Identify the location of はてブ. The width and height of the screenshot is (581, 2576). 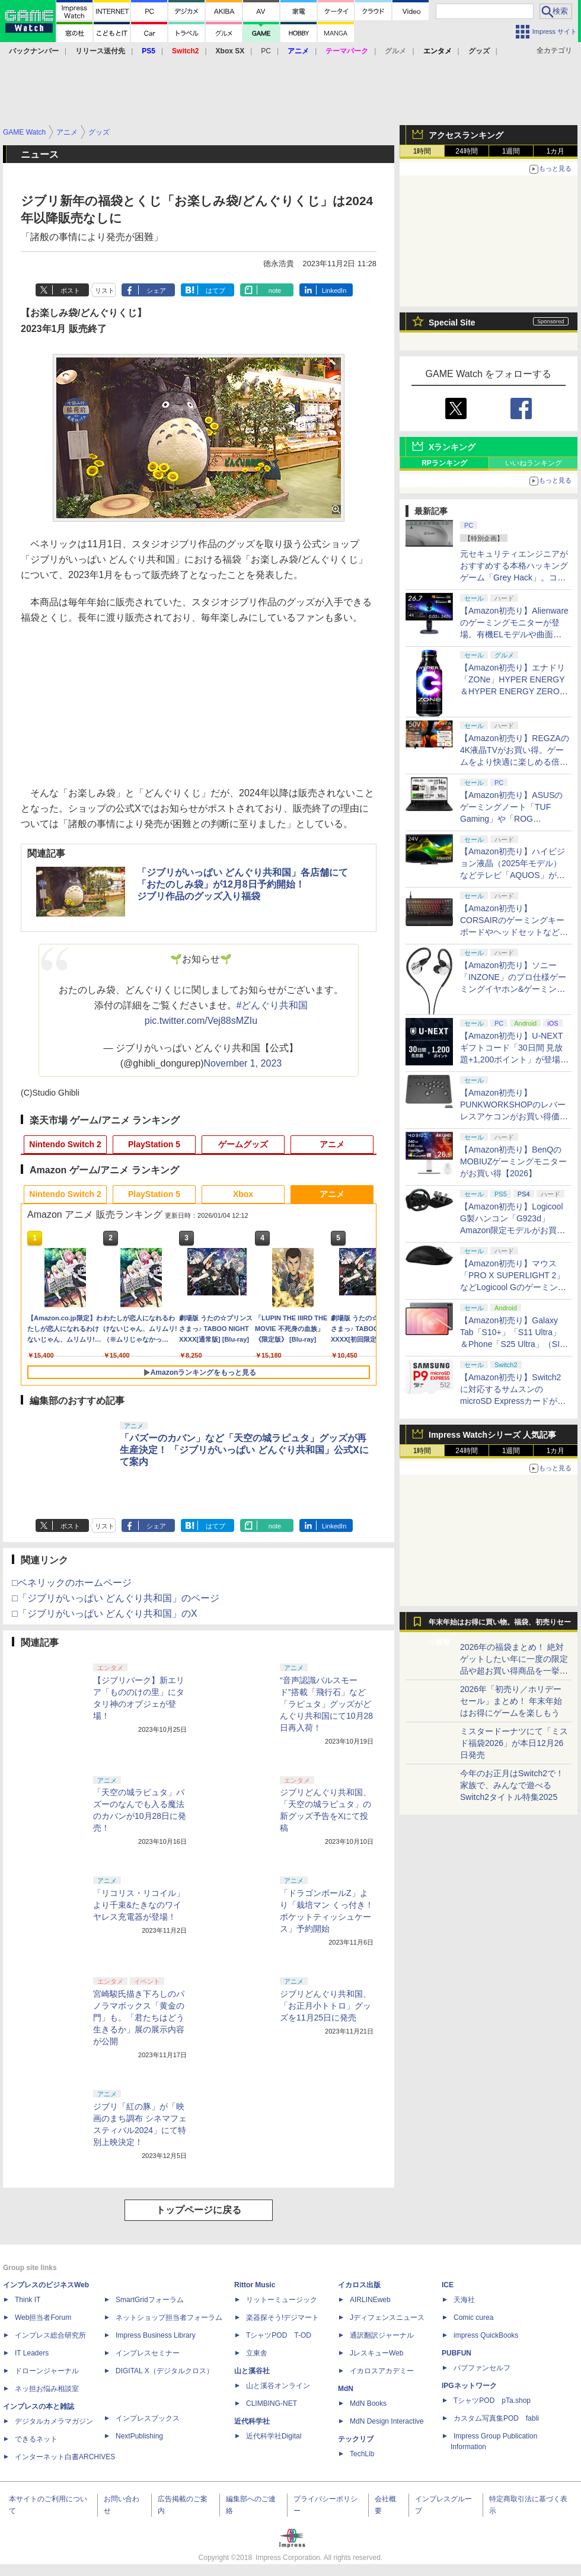
(215, 290).